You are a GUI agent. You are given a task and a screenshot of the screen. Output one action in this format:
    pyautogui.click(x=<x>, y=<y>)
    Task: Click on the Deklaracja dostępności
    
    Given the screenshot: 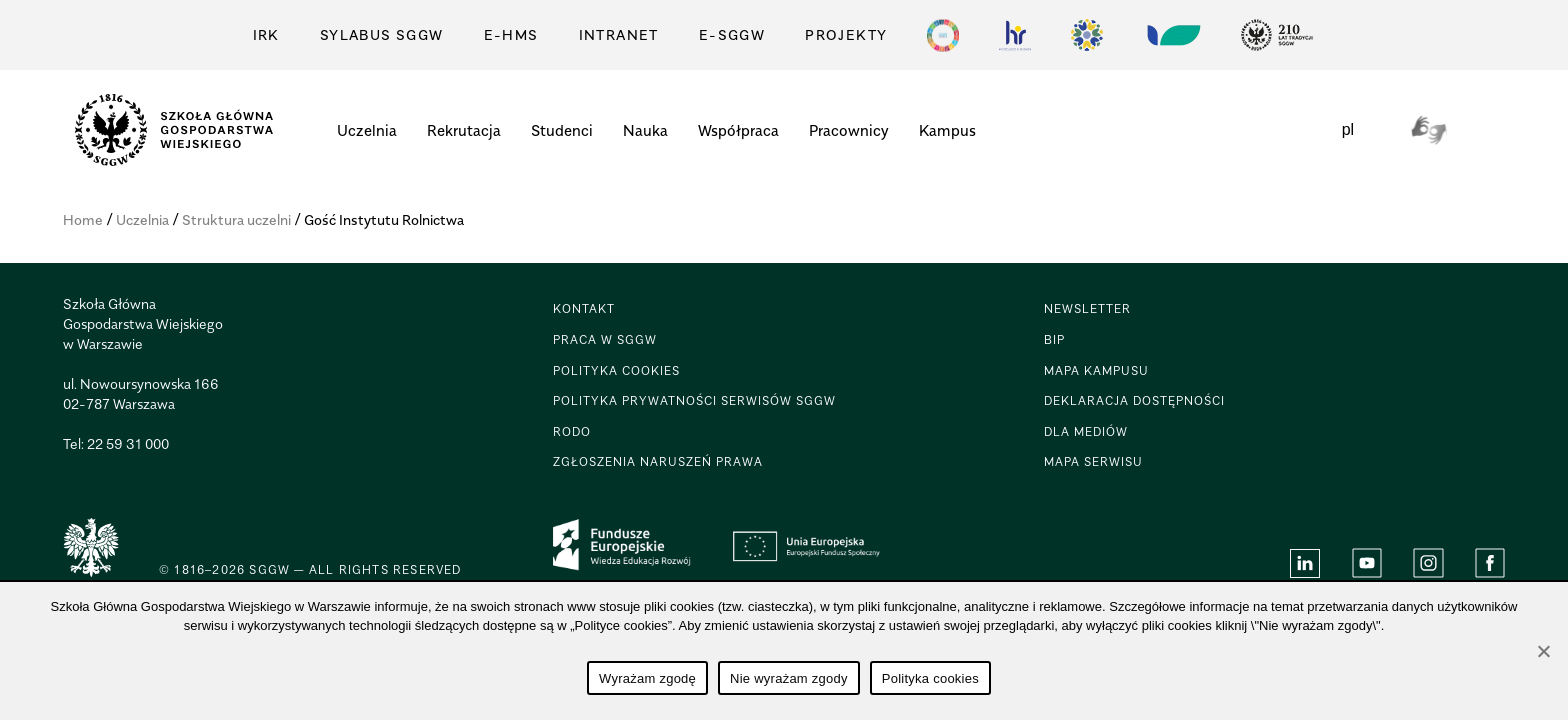 What is the action you would take?
    pyautogui.click(x=1134, y=400)
    